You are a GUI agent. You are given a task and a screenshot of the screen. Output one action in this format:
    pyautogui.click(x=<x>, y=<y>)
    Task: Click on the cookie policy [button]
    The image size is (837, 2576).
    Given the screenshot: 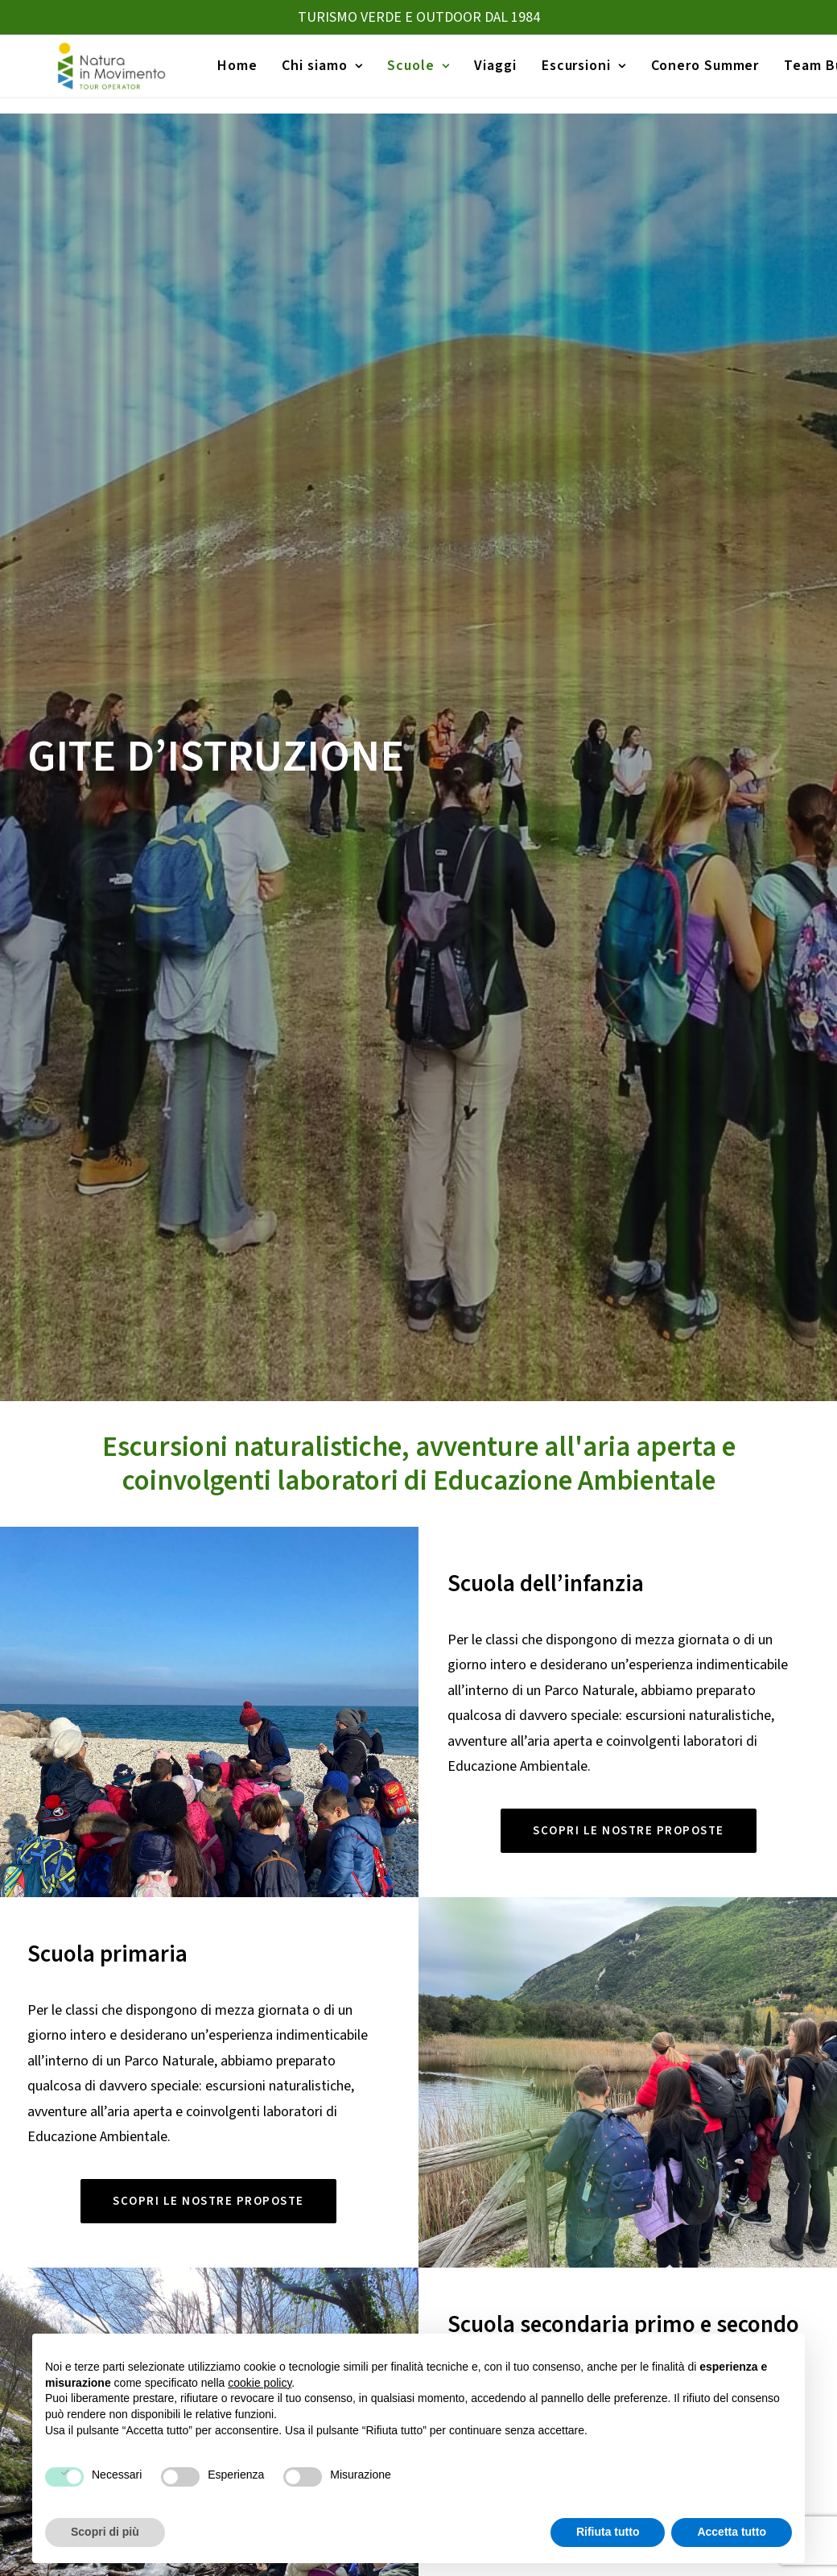 What is the action you would take?
    pyautogui.click(x=259, y=2382)
    